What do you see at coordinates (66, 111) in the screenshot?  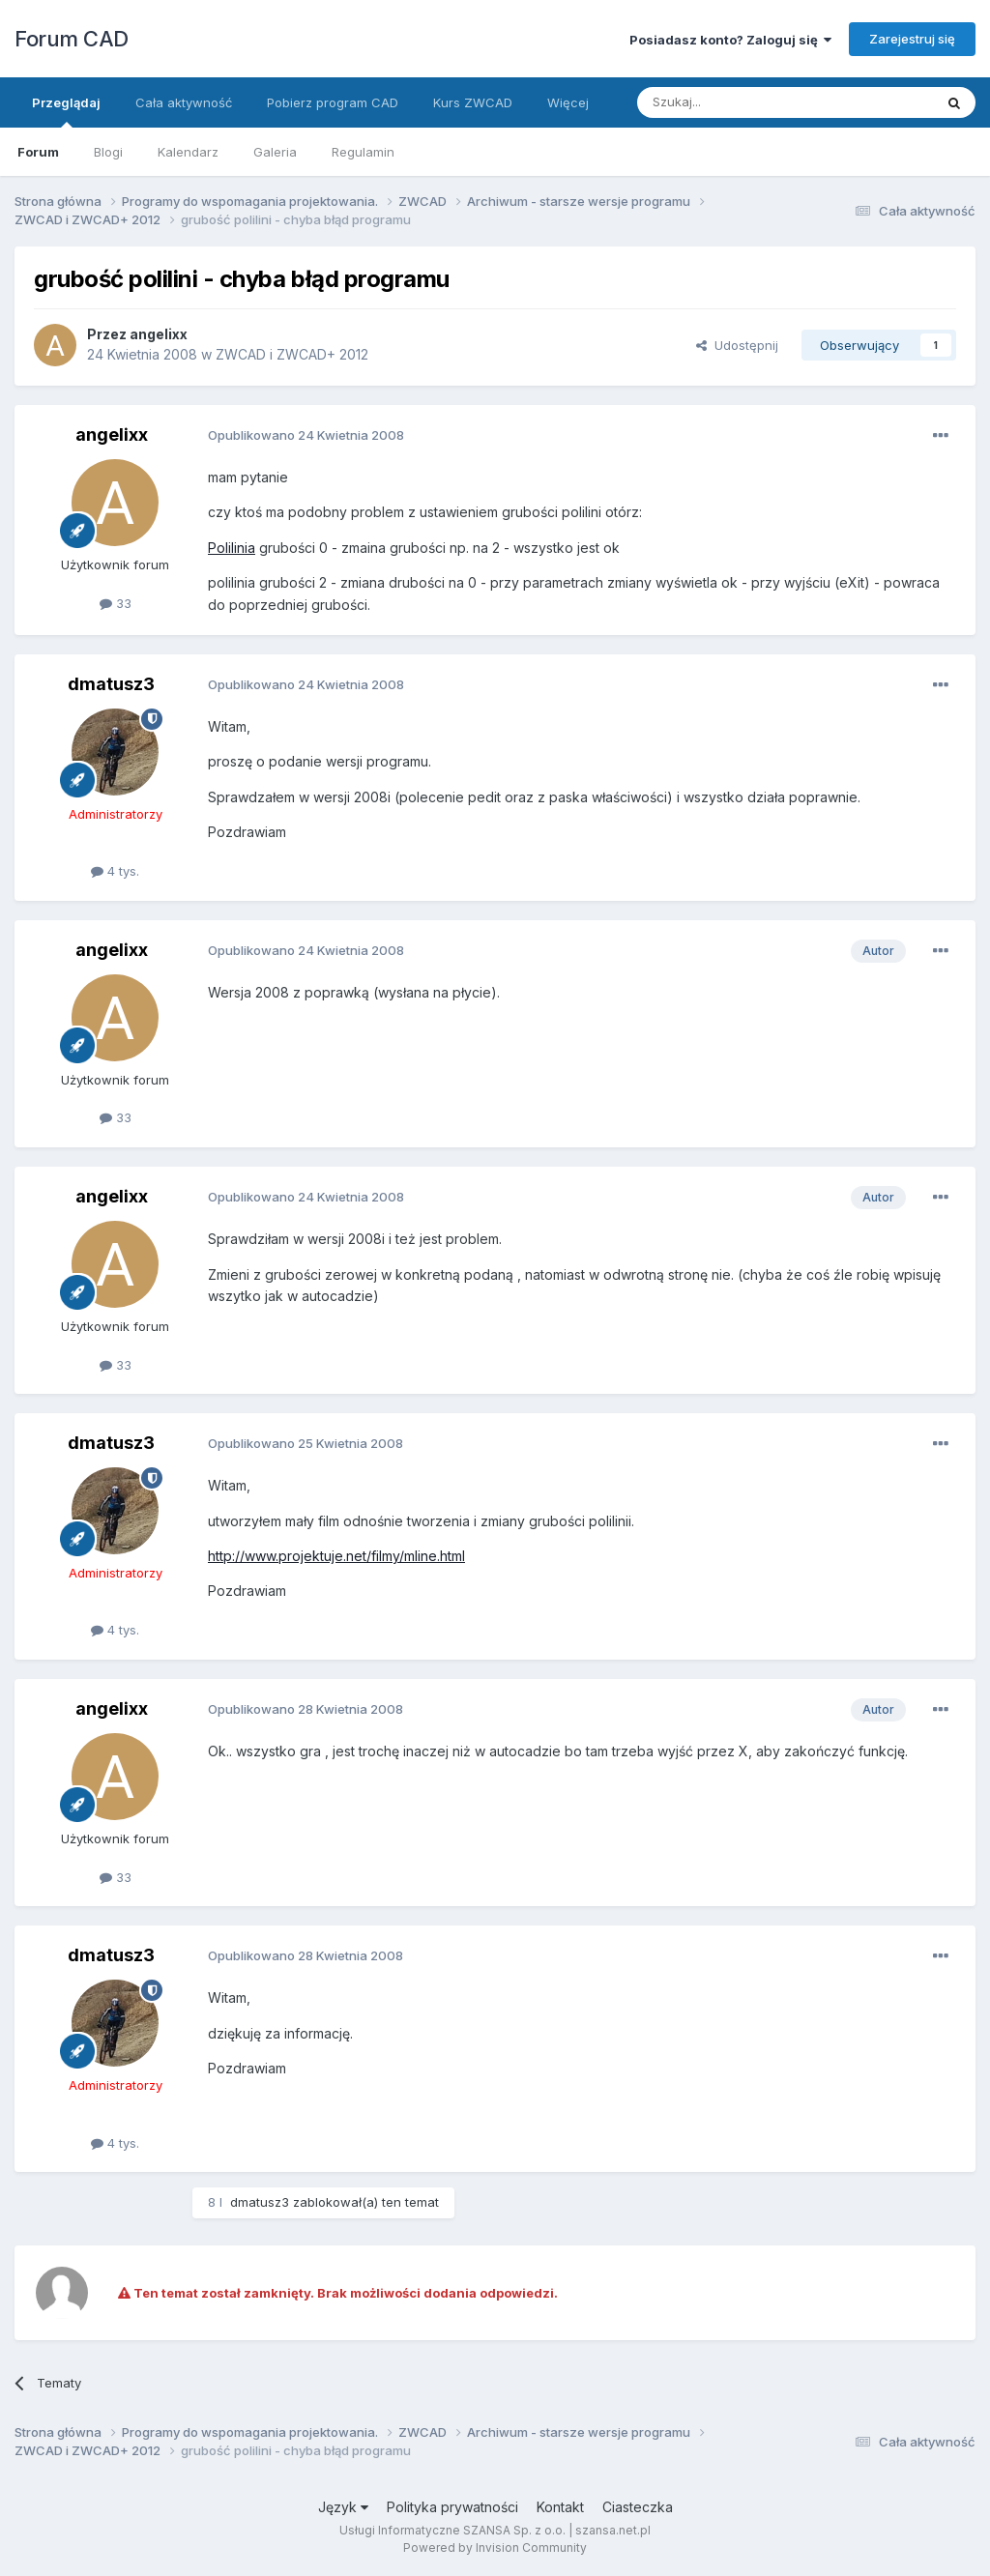 I see `Przeglądaj` at bounding box center [66, 111].